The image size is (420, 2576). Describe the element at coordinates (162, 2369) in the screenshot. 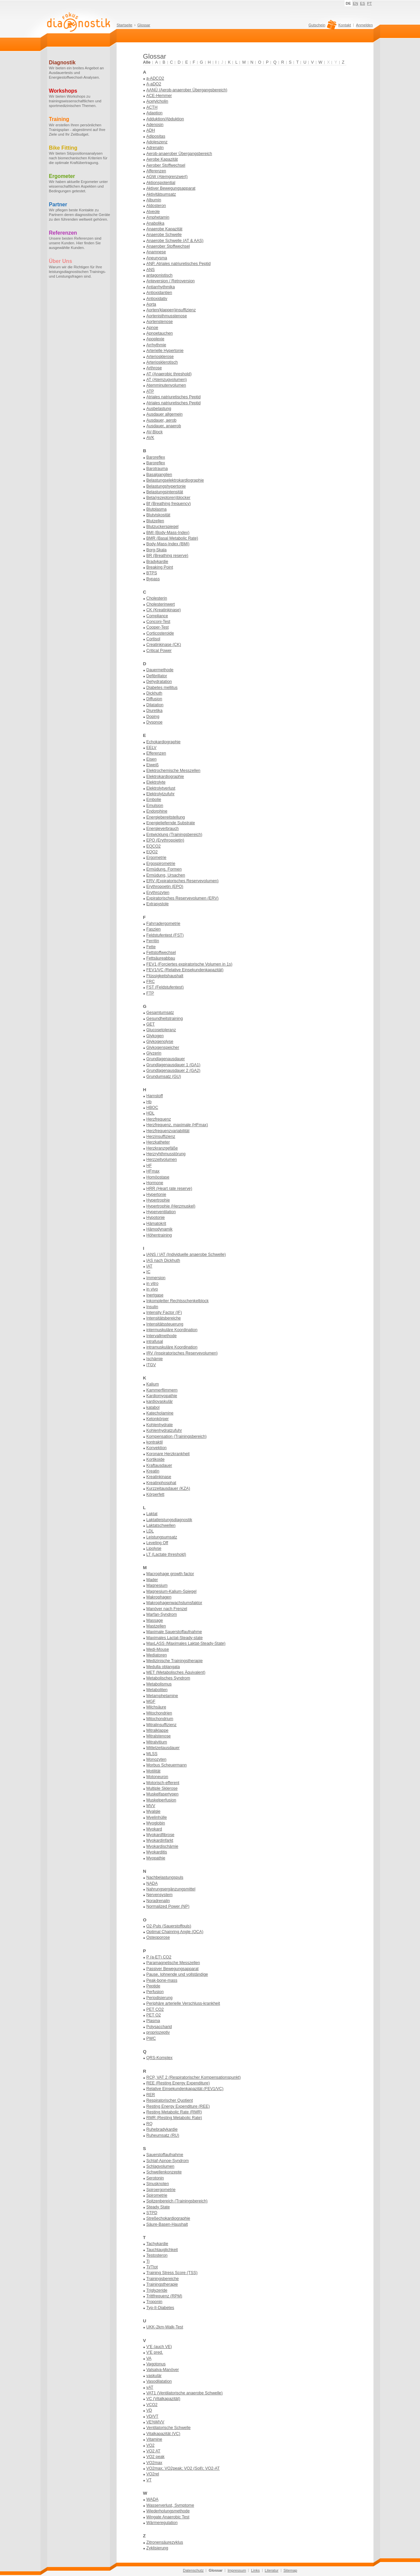

I see `Valsalva-Manöver` at that location.